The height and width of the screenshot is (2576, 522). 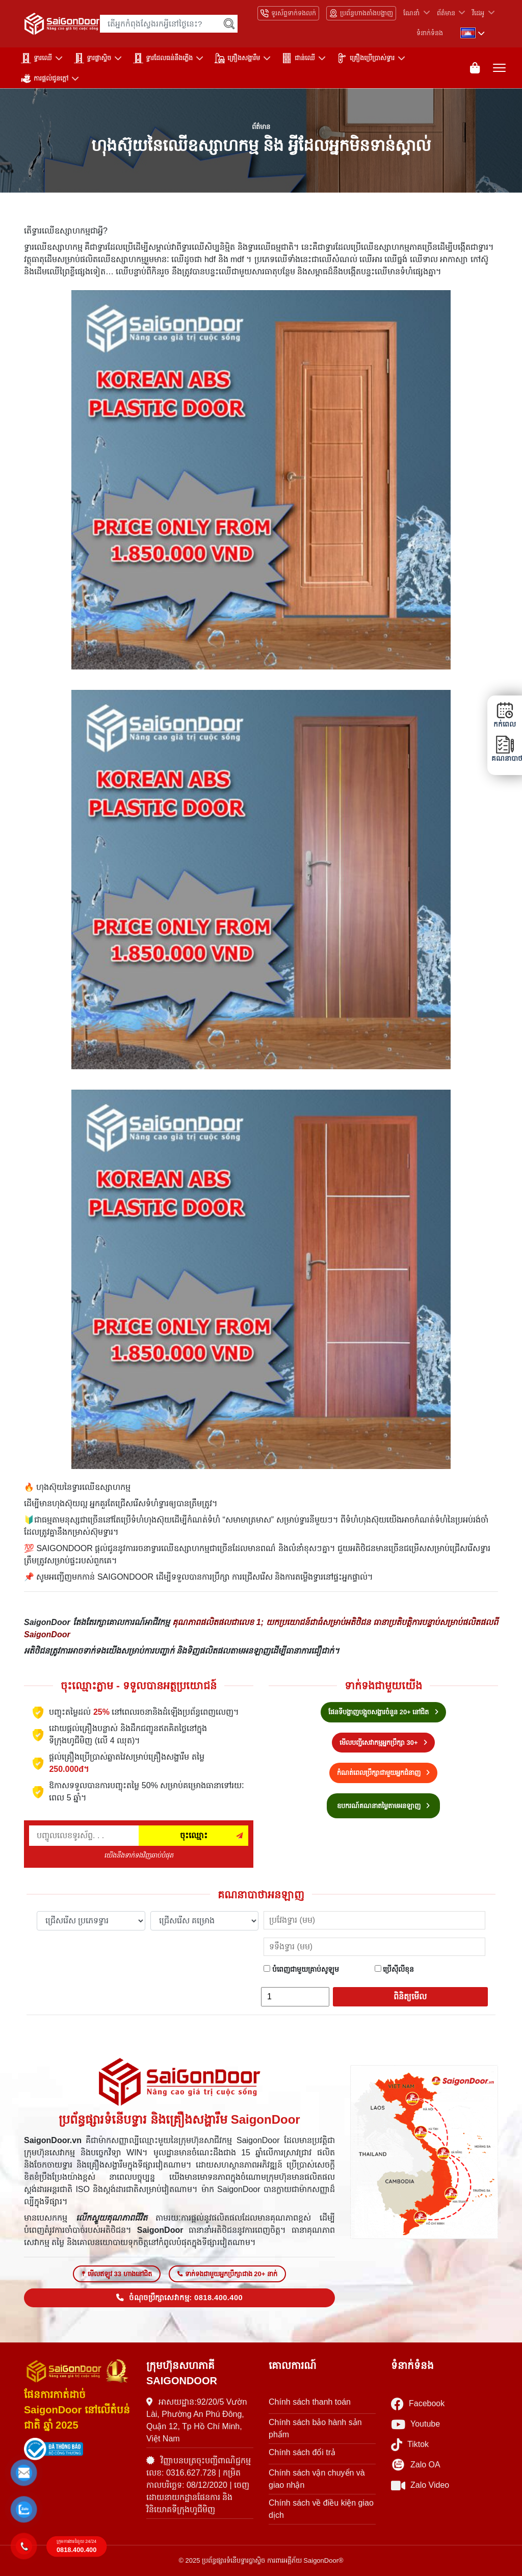 What do you see at coordinates (504, 715) in the screenshot?
I see `កក់ពេល [button]` at bounding box center [504, 715].